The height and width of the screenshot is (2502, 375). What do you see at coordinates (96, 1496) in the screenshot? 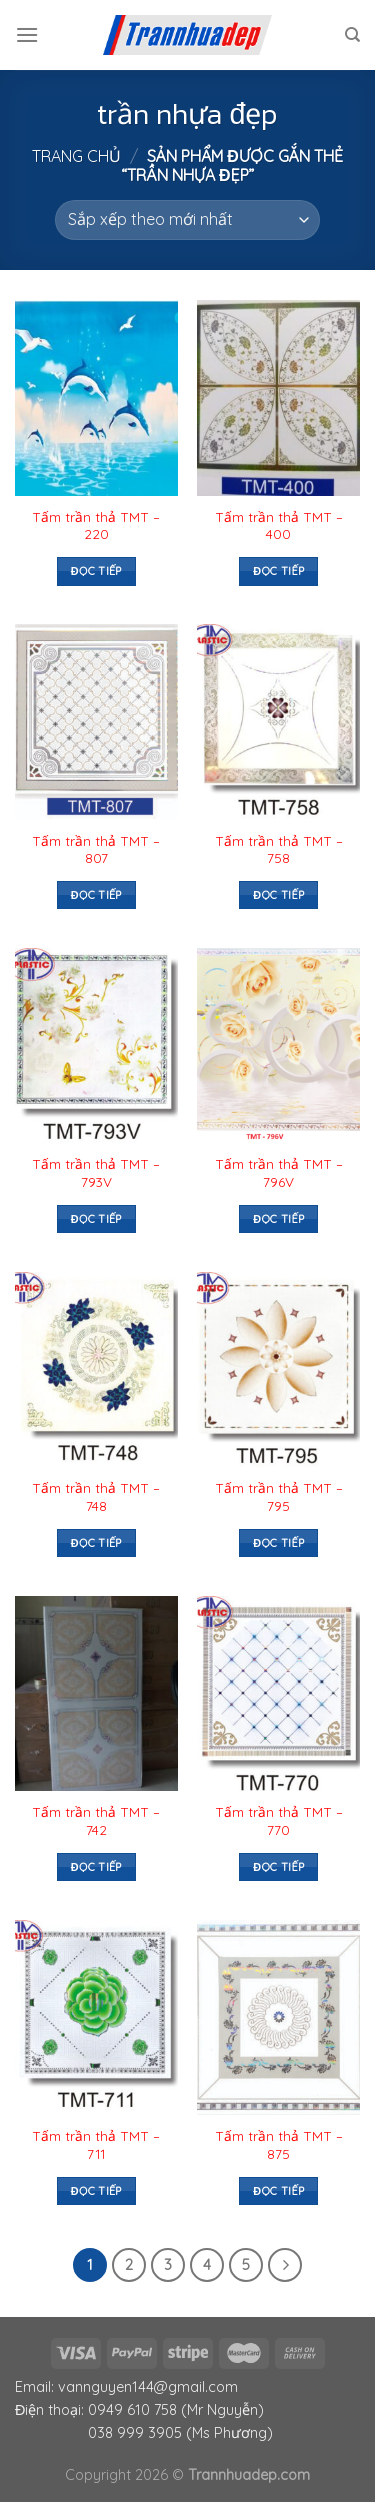
I see `Tấm trần thả TMT – 748` at bounding box center [96, 1496].